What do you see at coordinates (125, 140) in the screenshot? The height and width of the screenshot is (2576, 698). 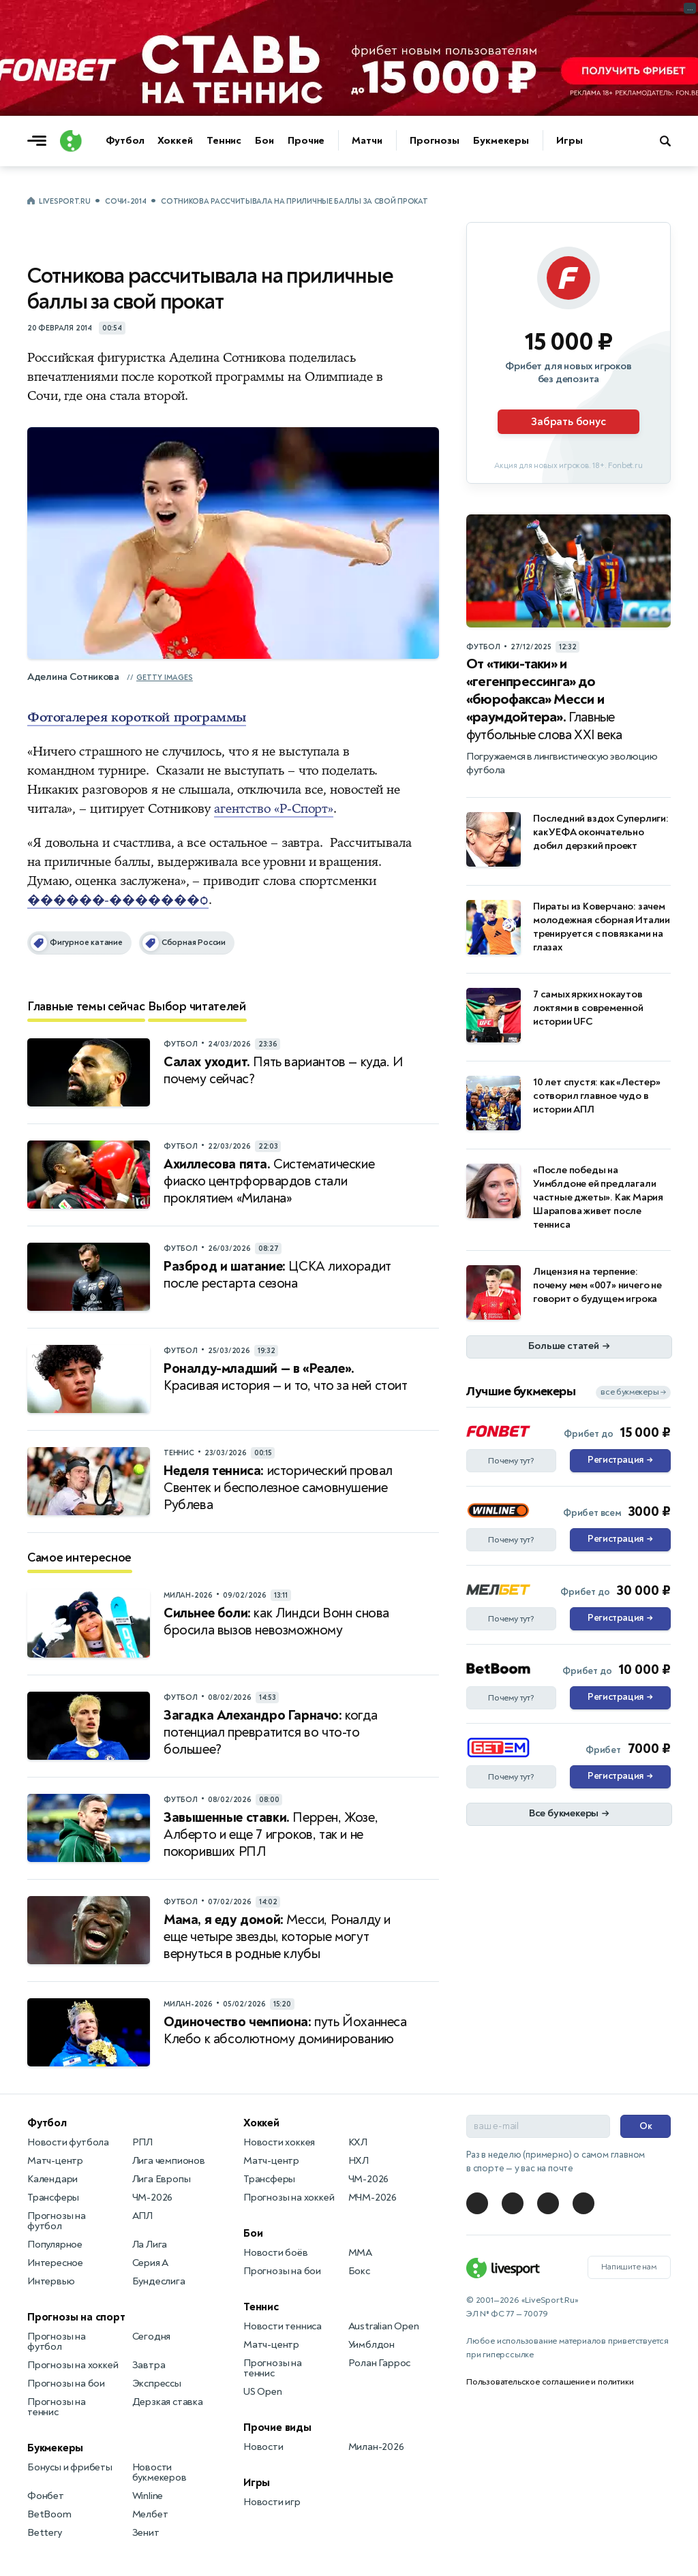 I see `Футбол` at bounding box center [125, 140].